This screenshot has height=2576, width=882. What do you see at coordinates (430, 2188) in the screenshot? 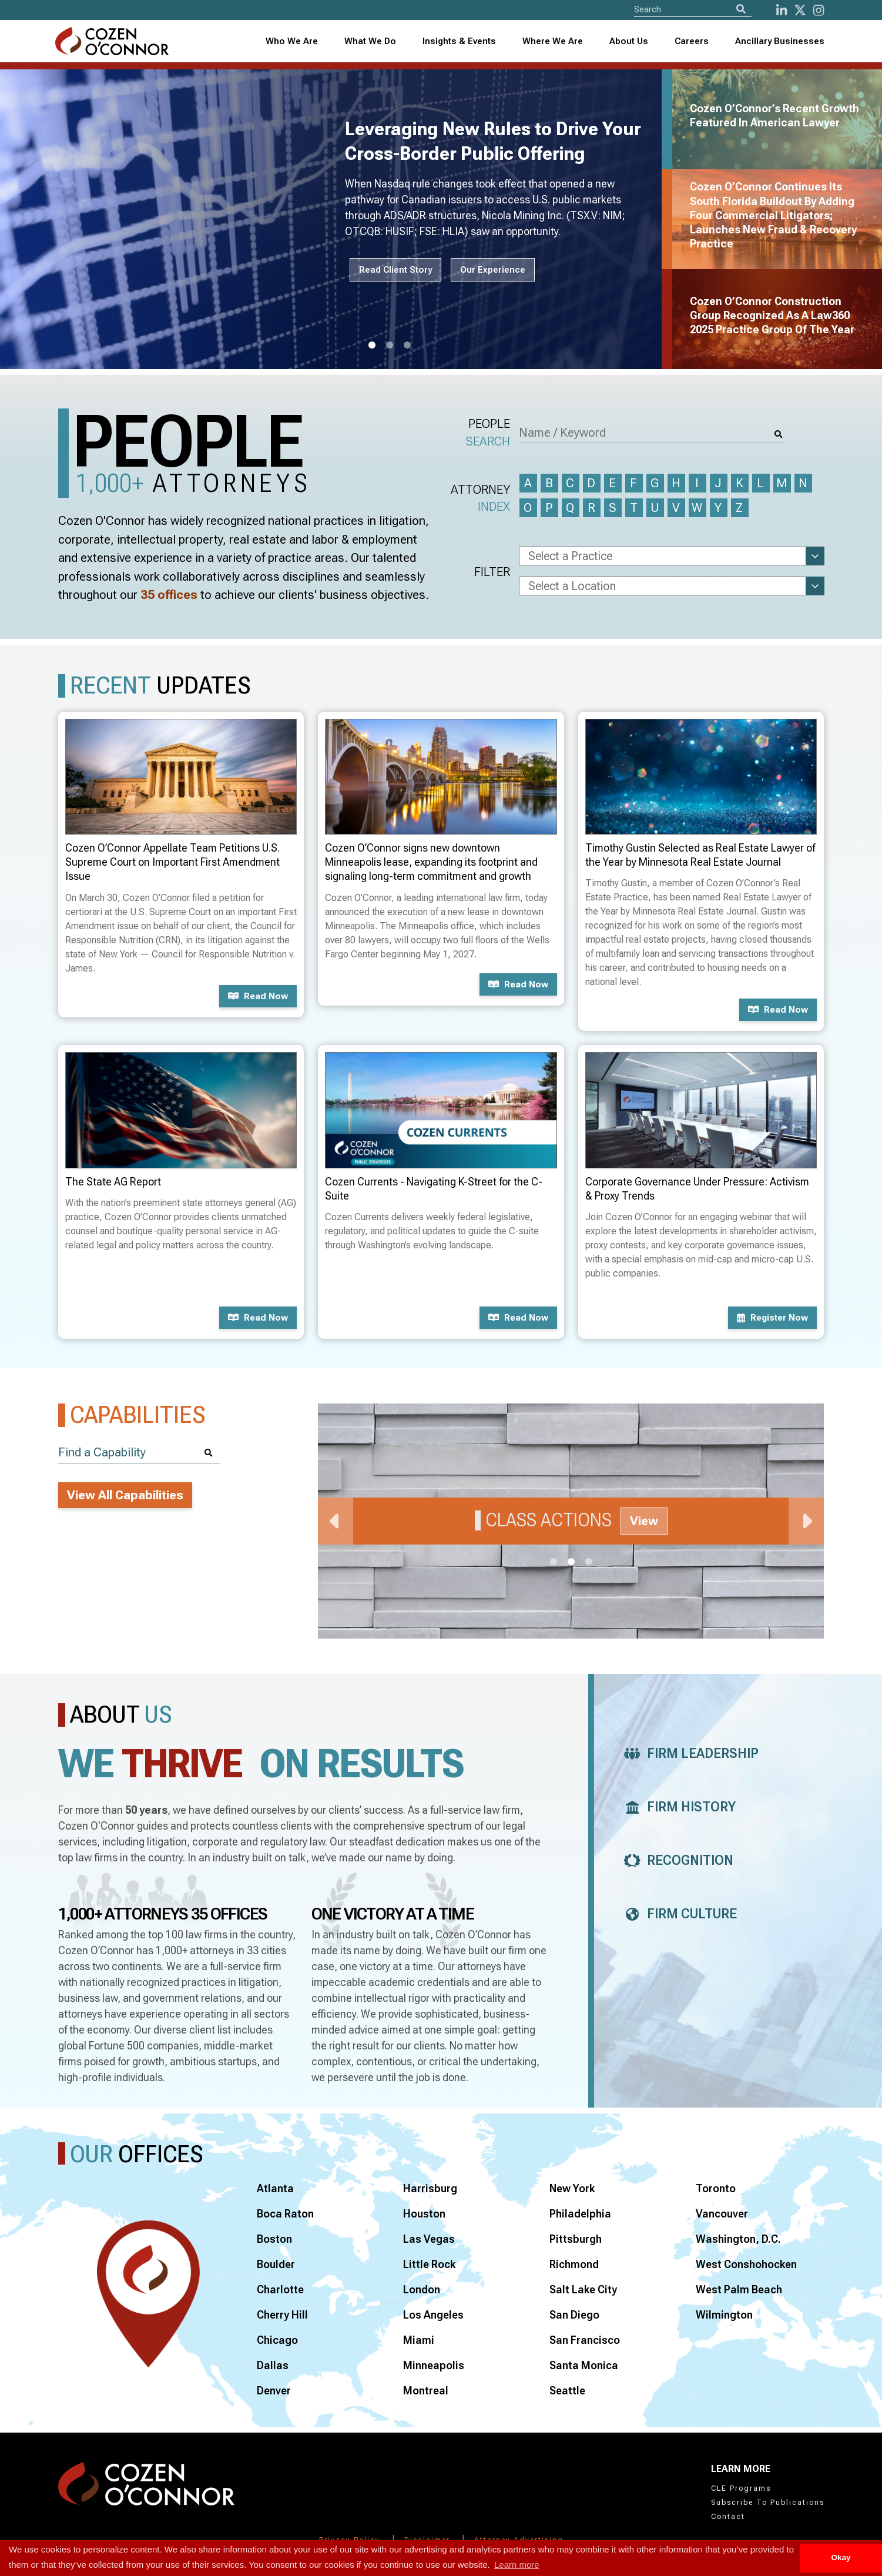
I see `Harrisburg` at bounding box center [430, 2188].